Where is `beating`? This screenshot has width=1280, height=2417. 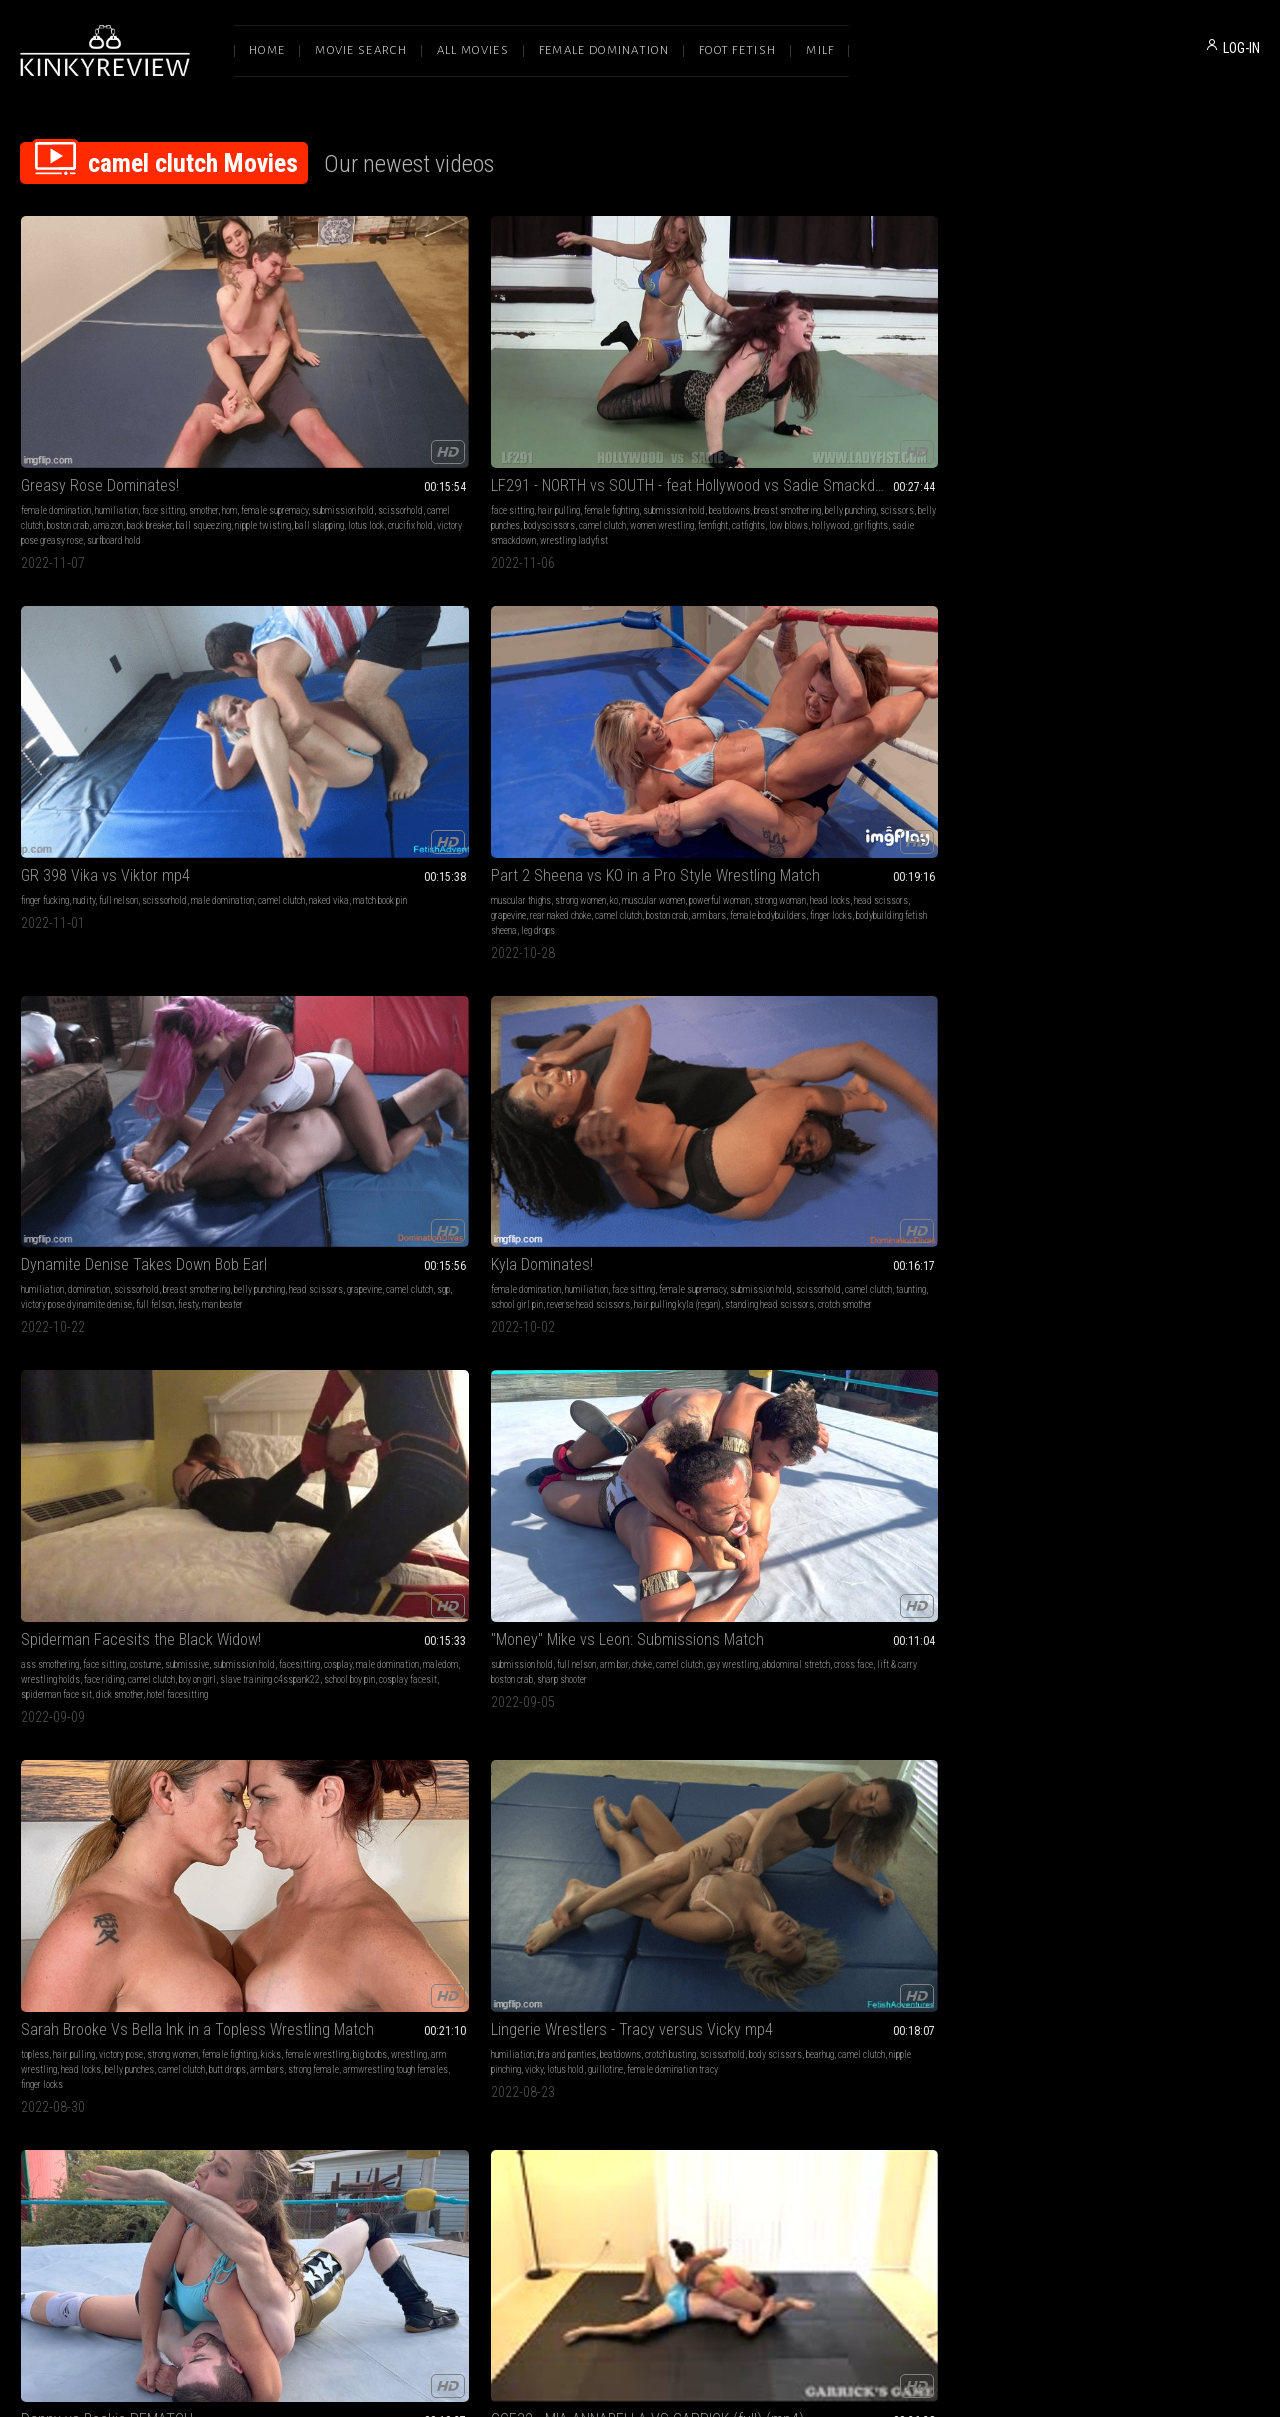
beating is located at coordinates (326, 1904).